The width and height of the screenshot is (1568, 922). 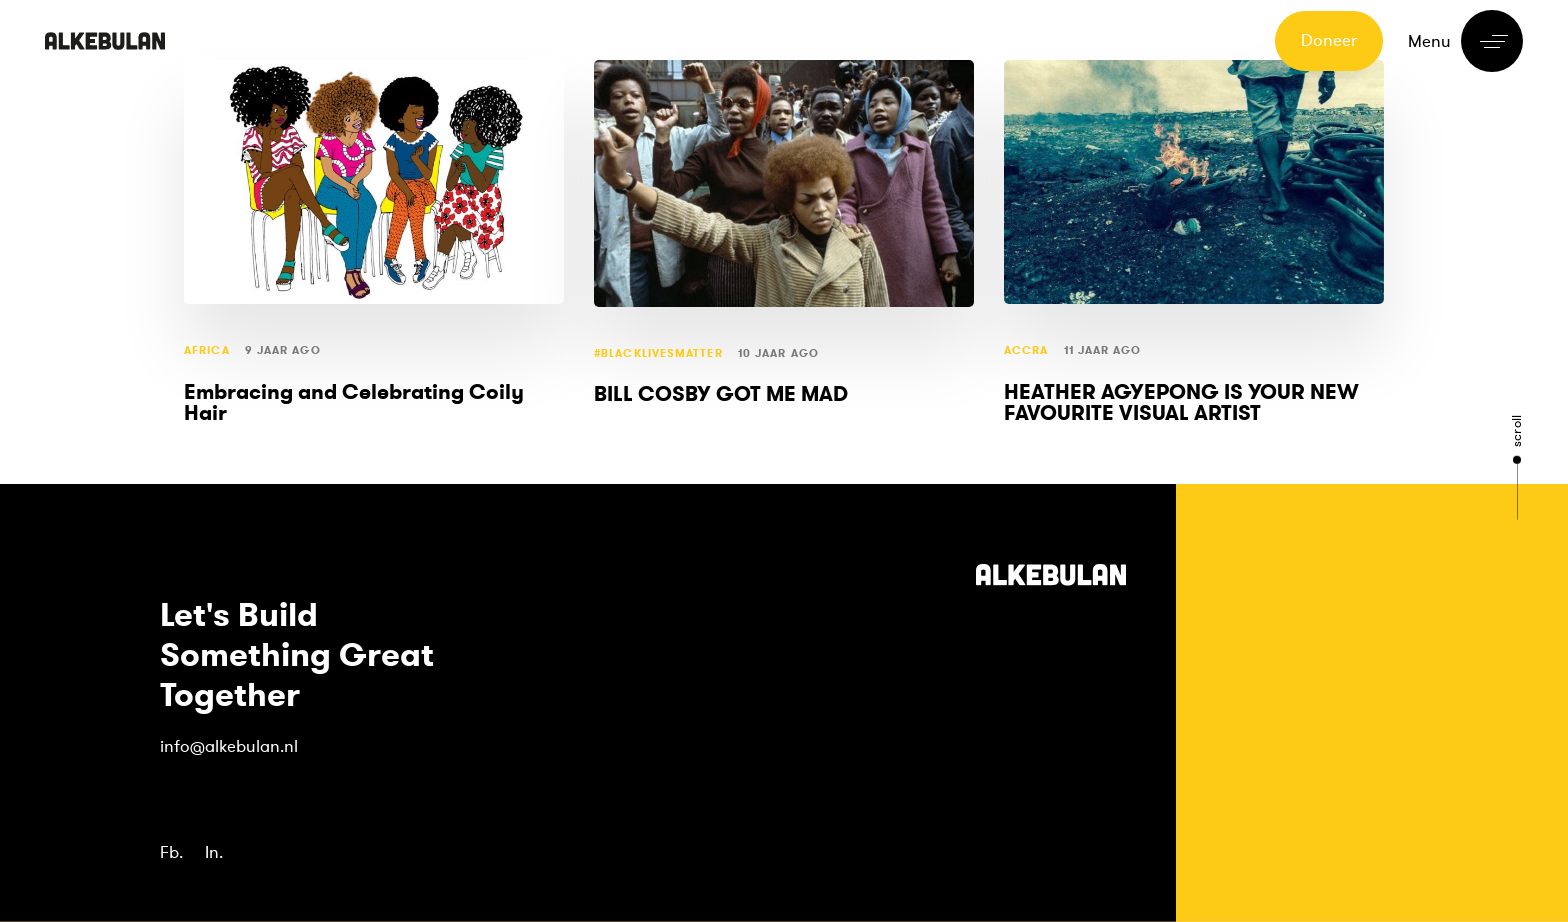 What do you see at coordinates (207, 350) in the screenshot?
I see `Africa` at bounding box center [207, 350].